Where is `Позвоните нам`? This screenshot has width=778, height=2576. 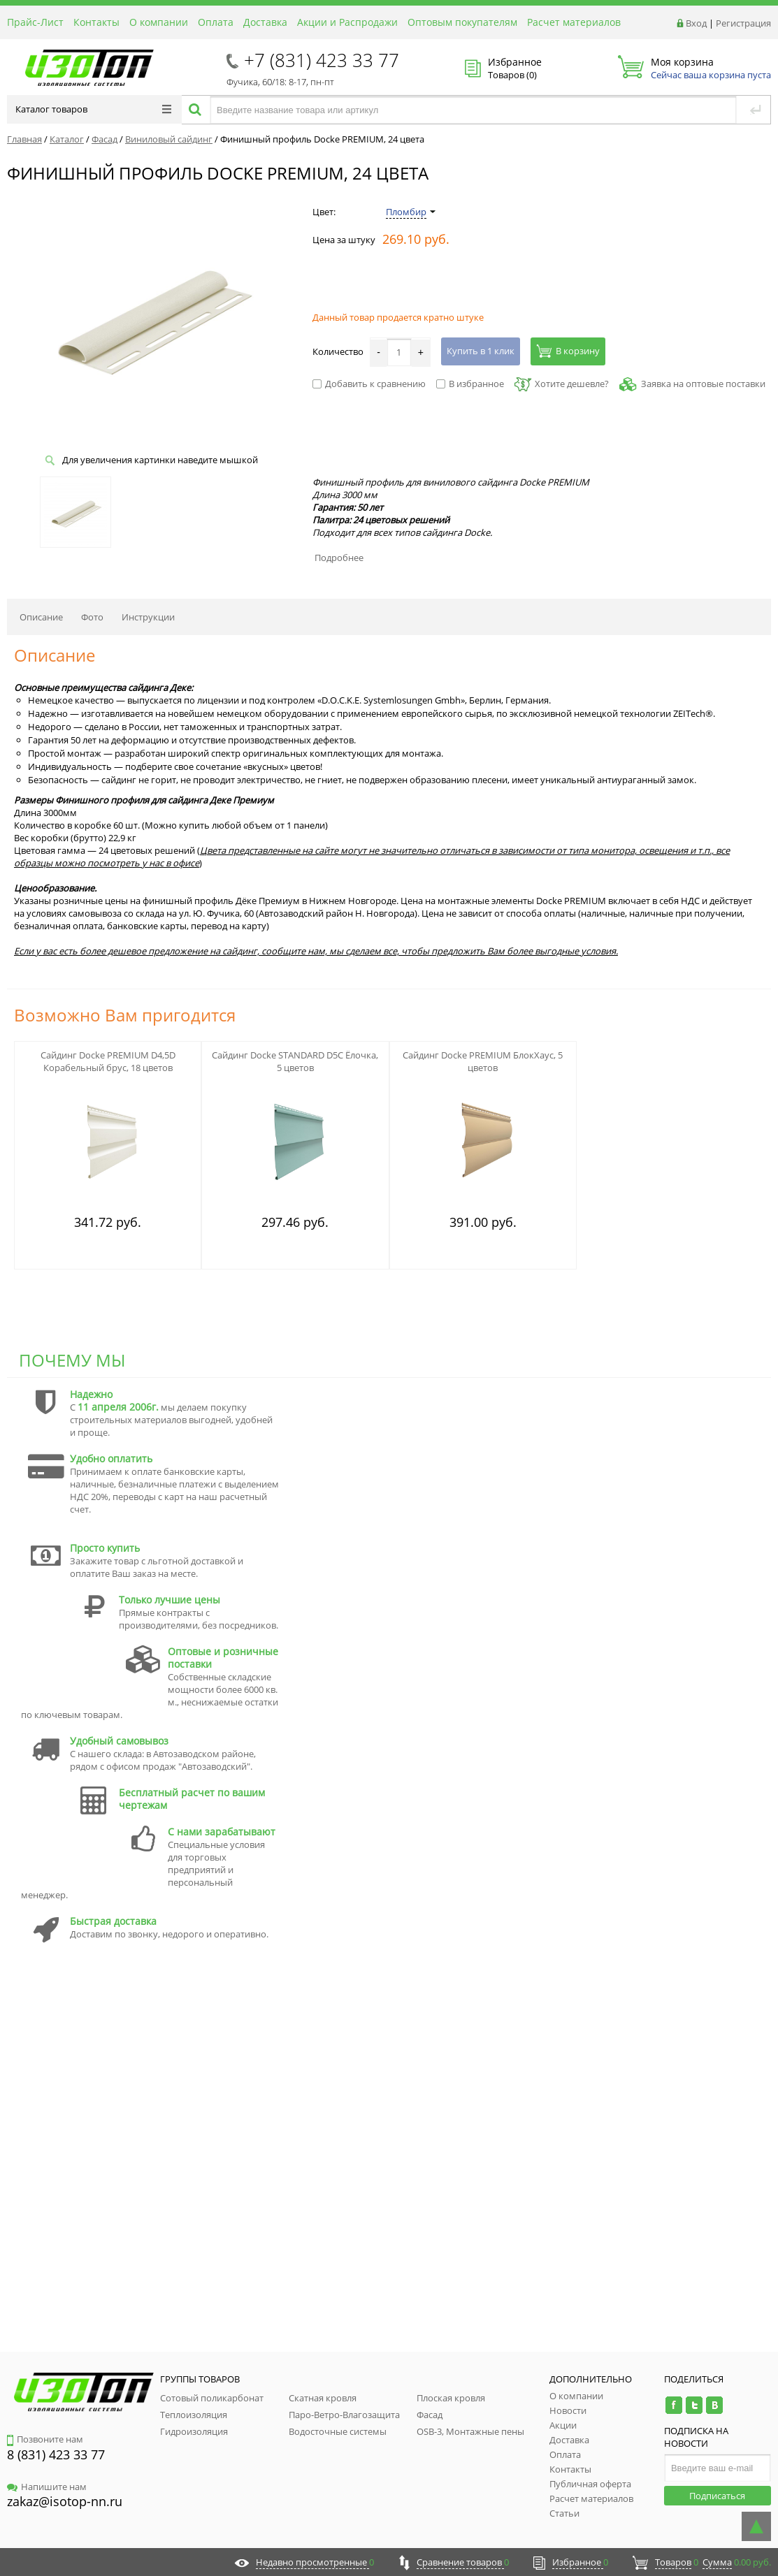
Позвоните нам is located at coordinates (45, 2439).